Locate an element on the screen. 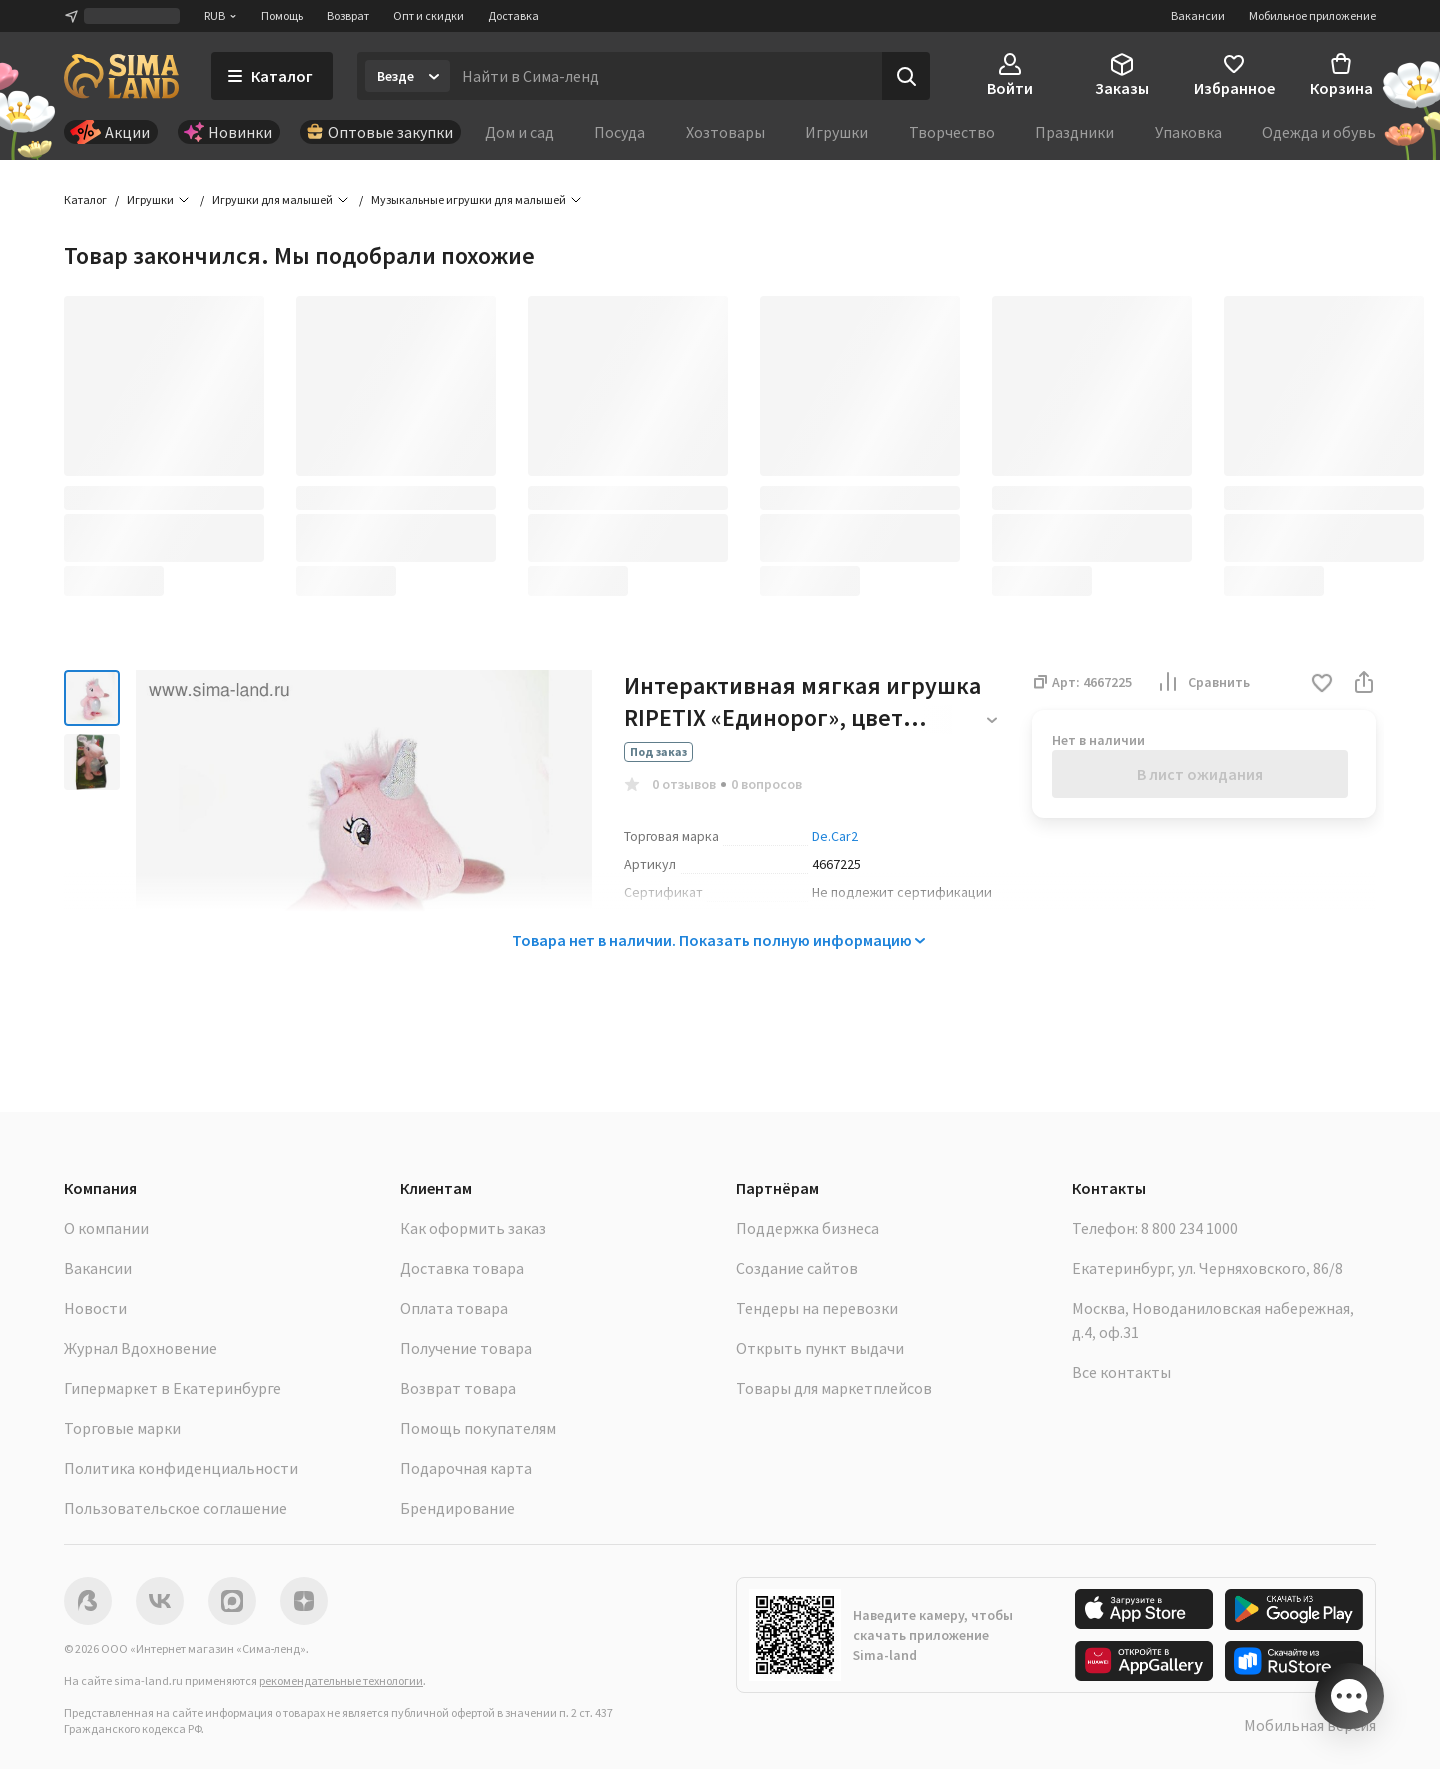  Праздники is located at coordinates (1074, 132).